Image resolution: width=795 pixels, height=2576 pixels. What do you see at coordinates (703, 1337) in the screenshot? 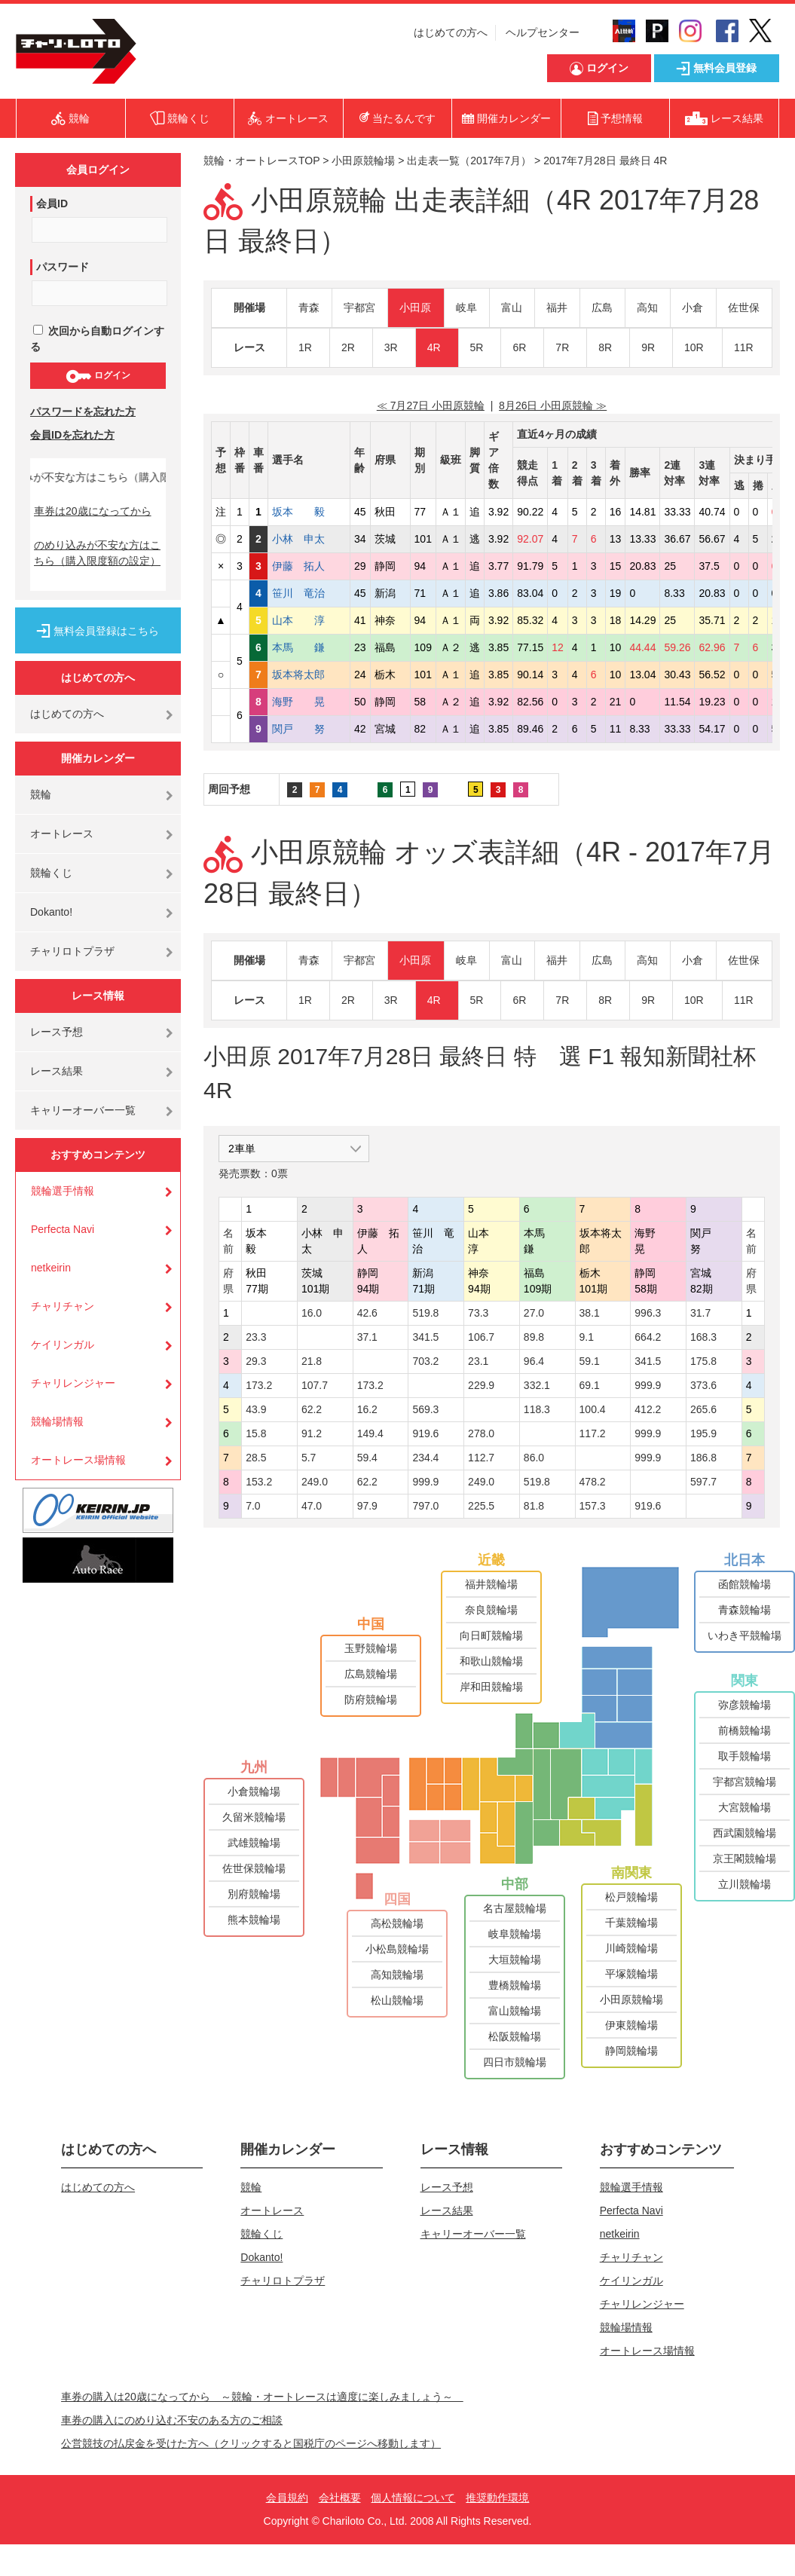
I see `168.3` at bounding box center [703, 1337].